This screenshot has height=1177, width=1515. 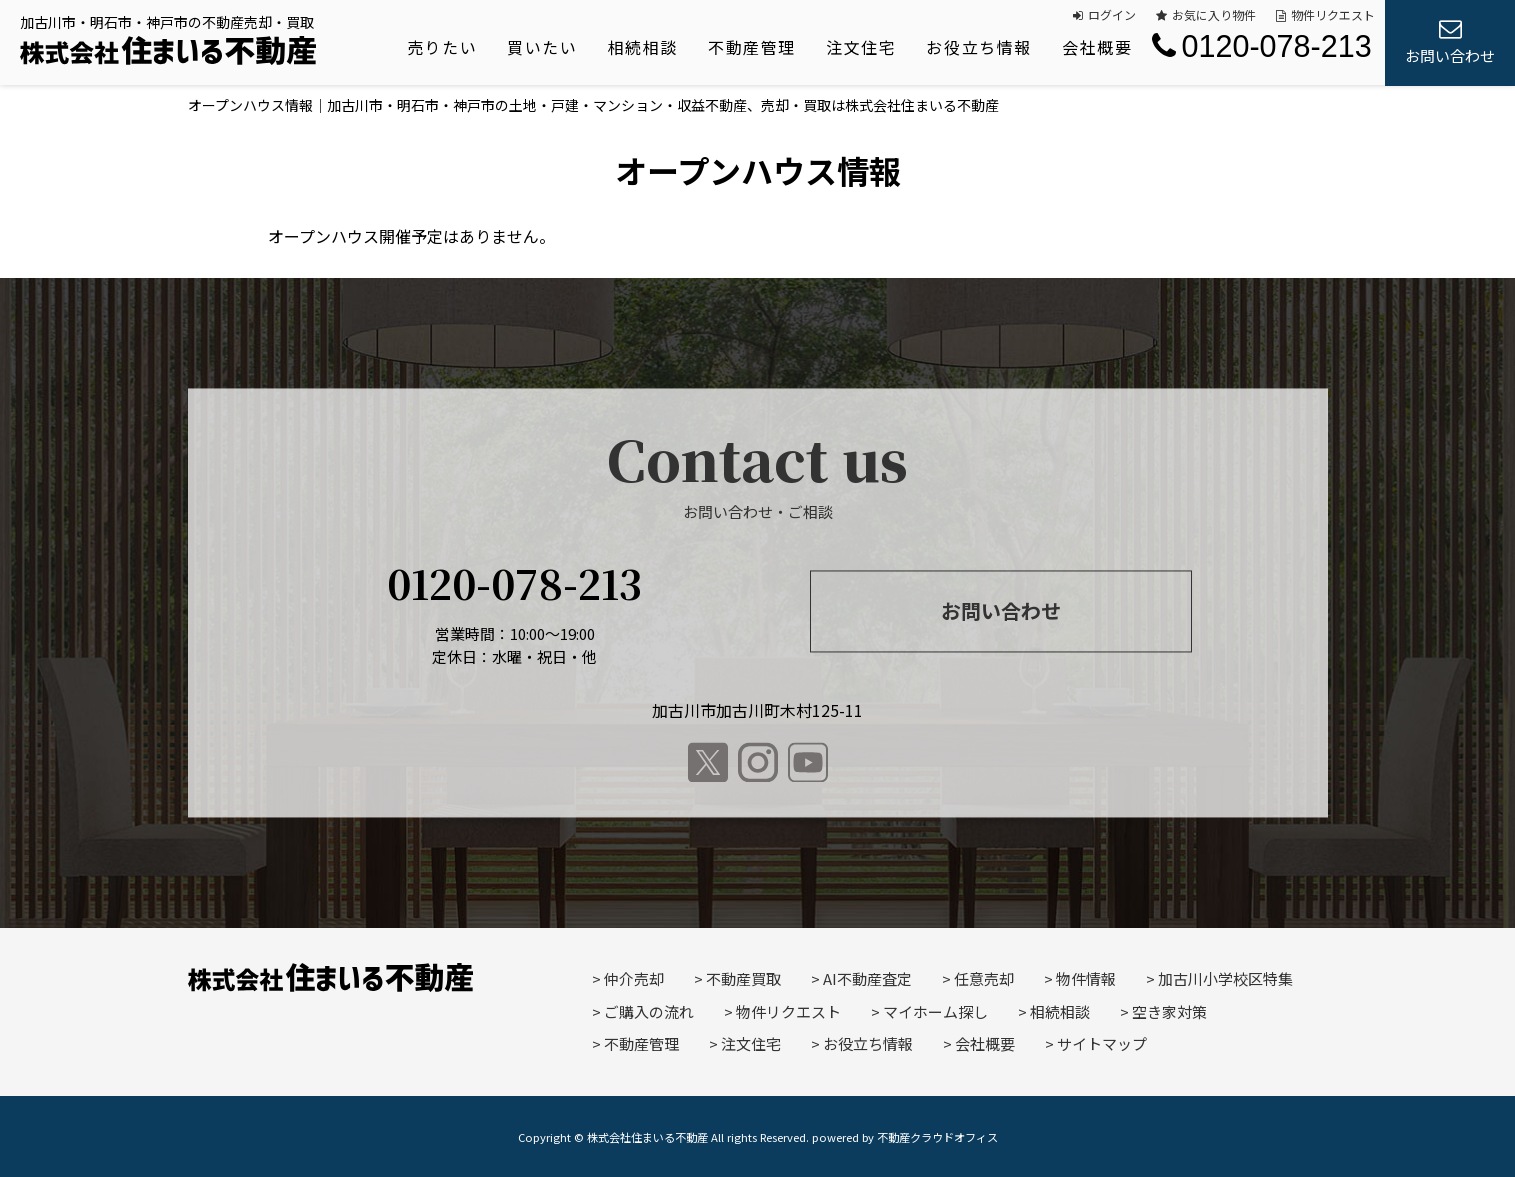 What do you see at coordinates (1104, 14) in the screenshot?
I see `ログイン` at bounding box center [1104, 14].